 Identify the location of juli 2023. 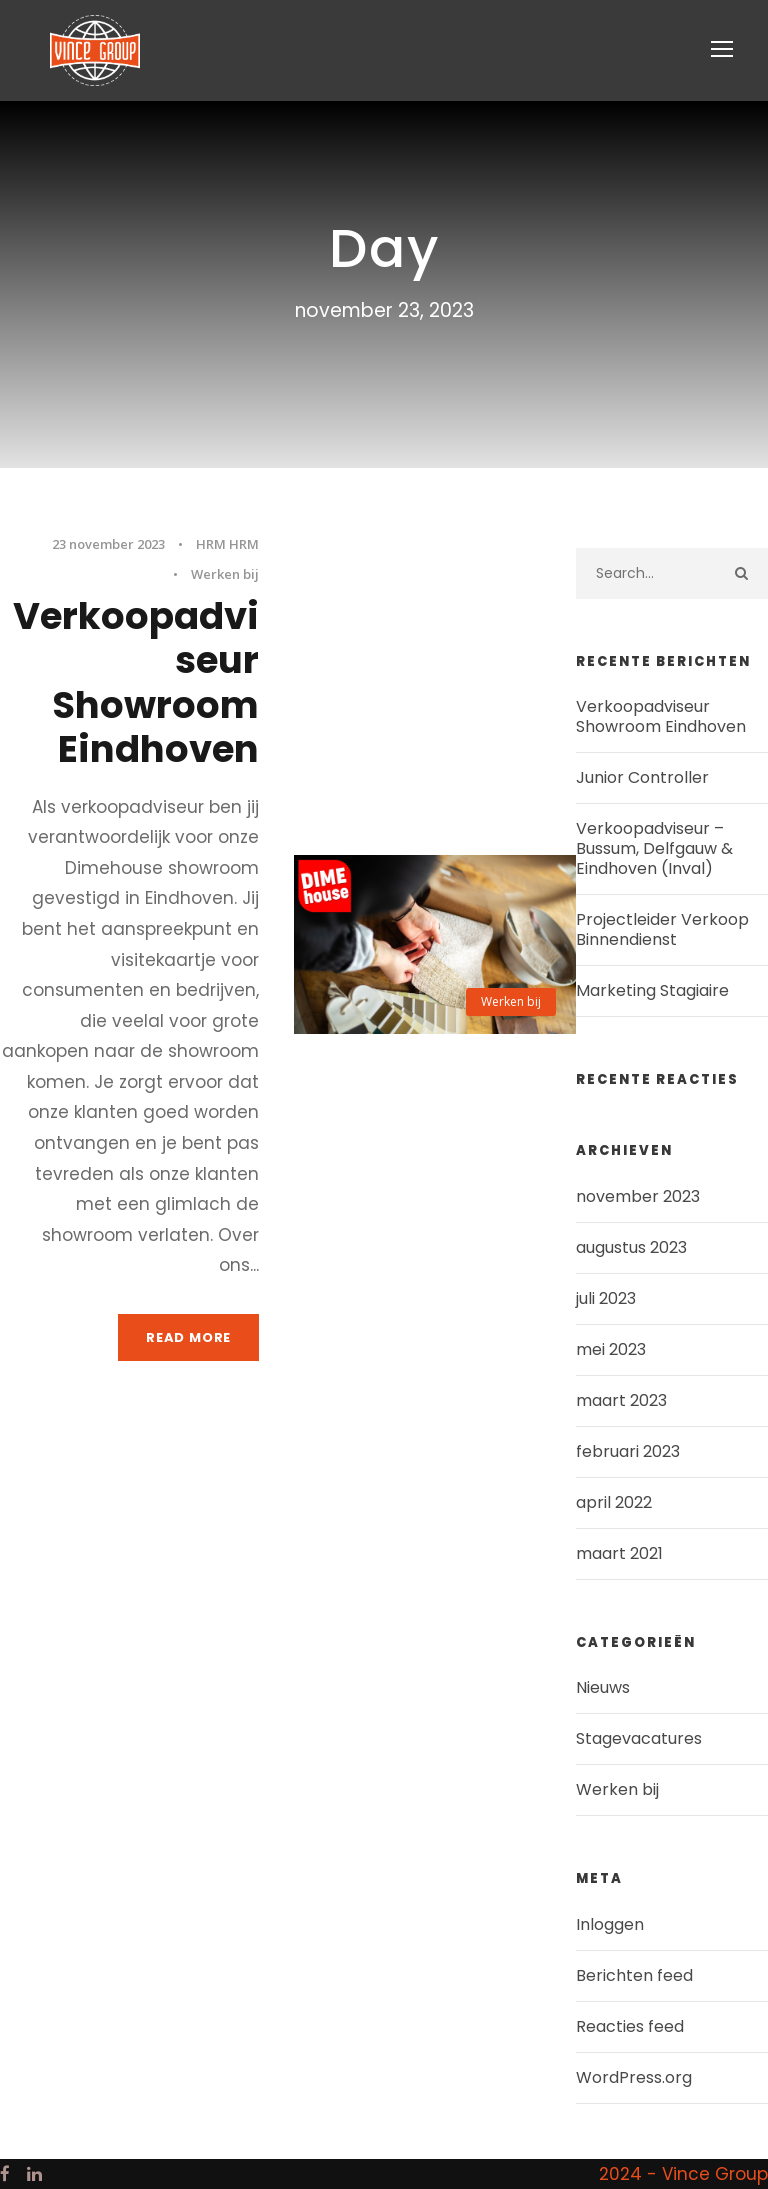
(606, 1298).